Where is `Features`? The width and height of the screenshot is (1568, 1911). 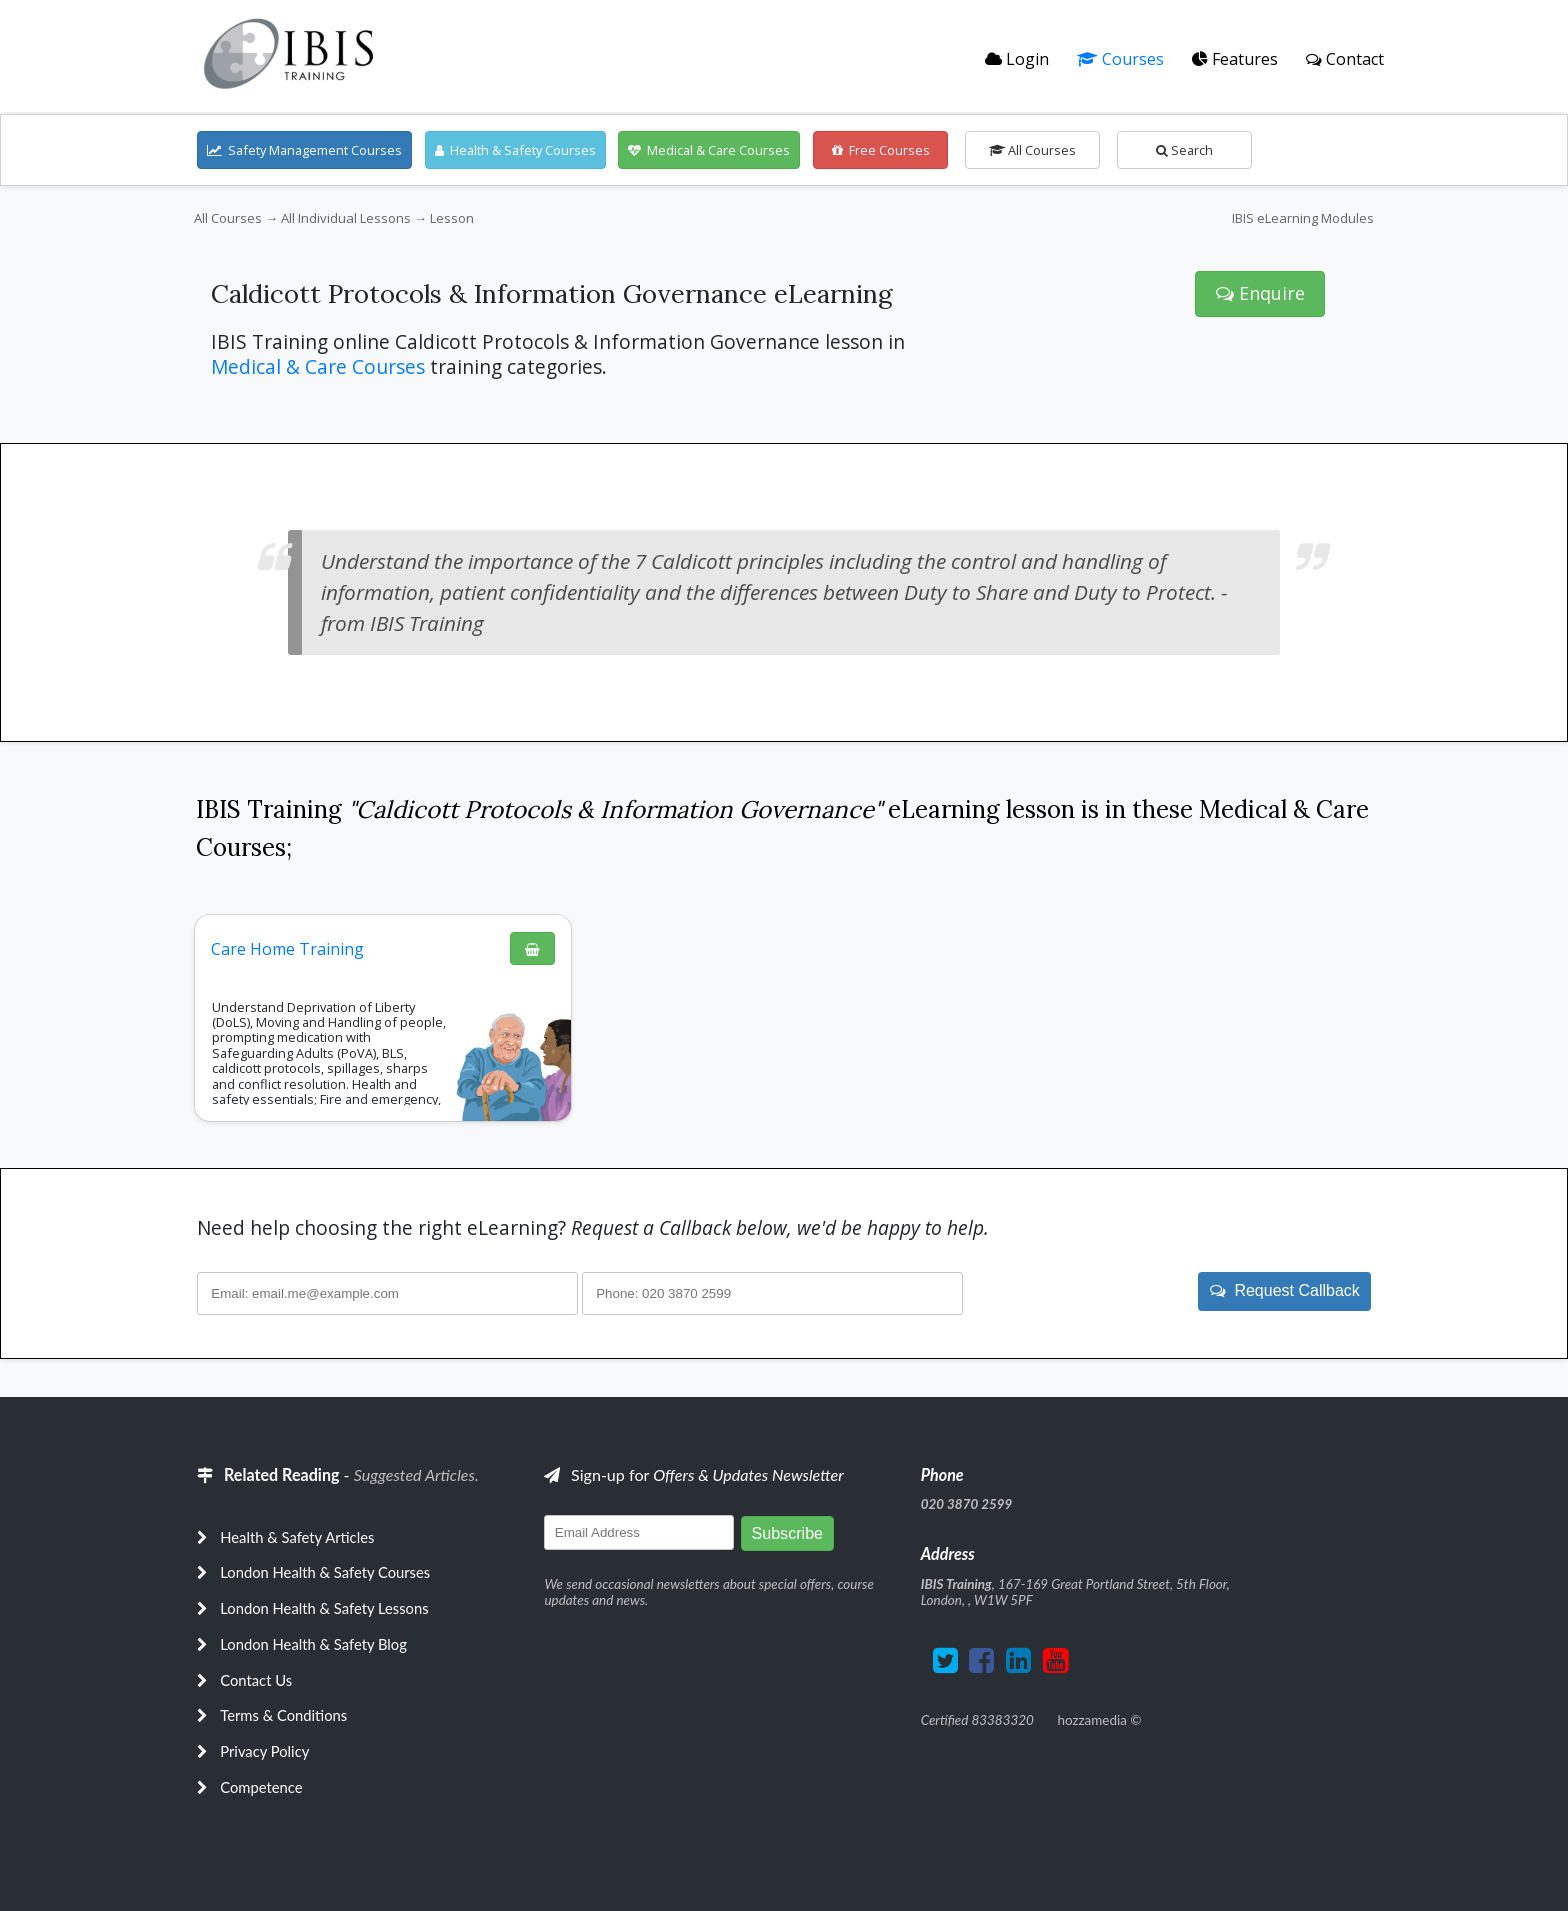
Features is located at coordinates (1235, 59).